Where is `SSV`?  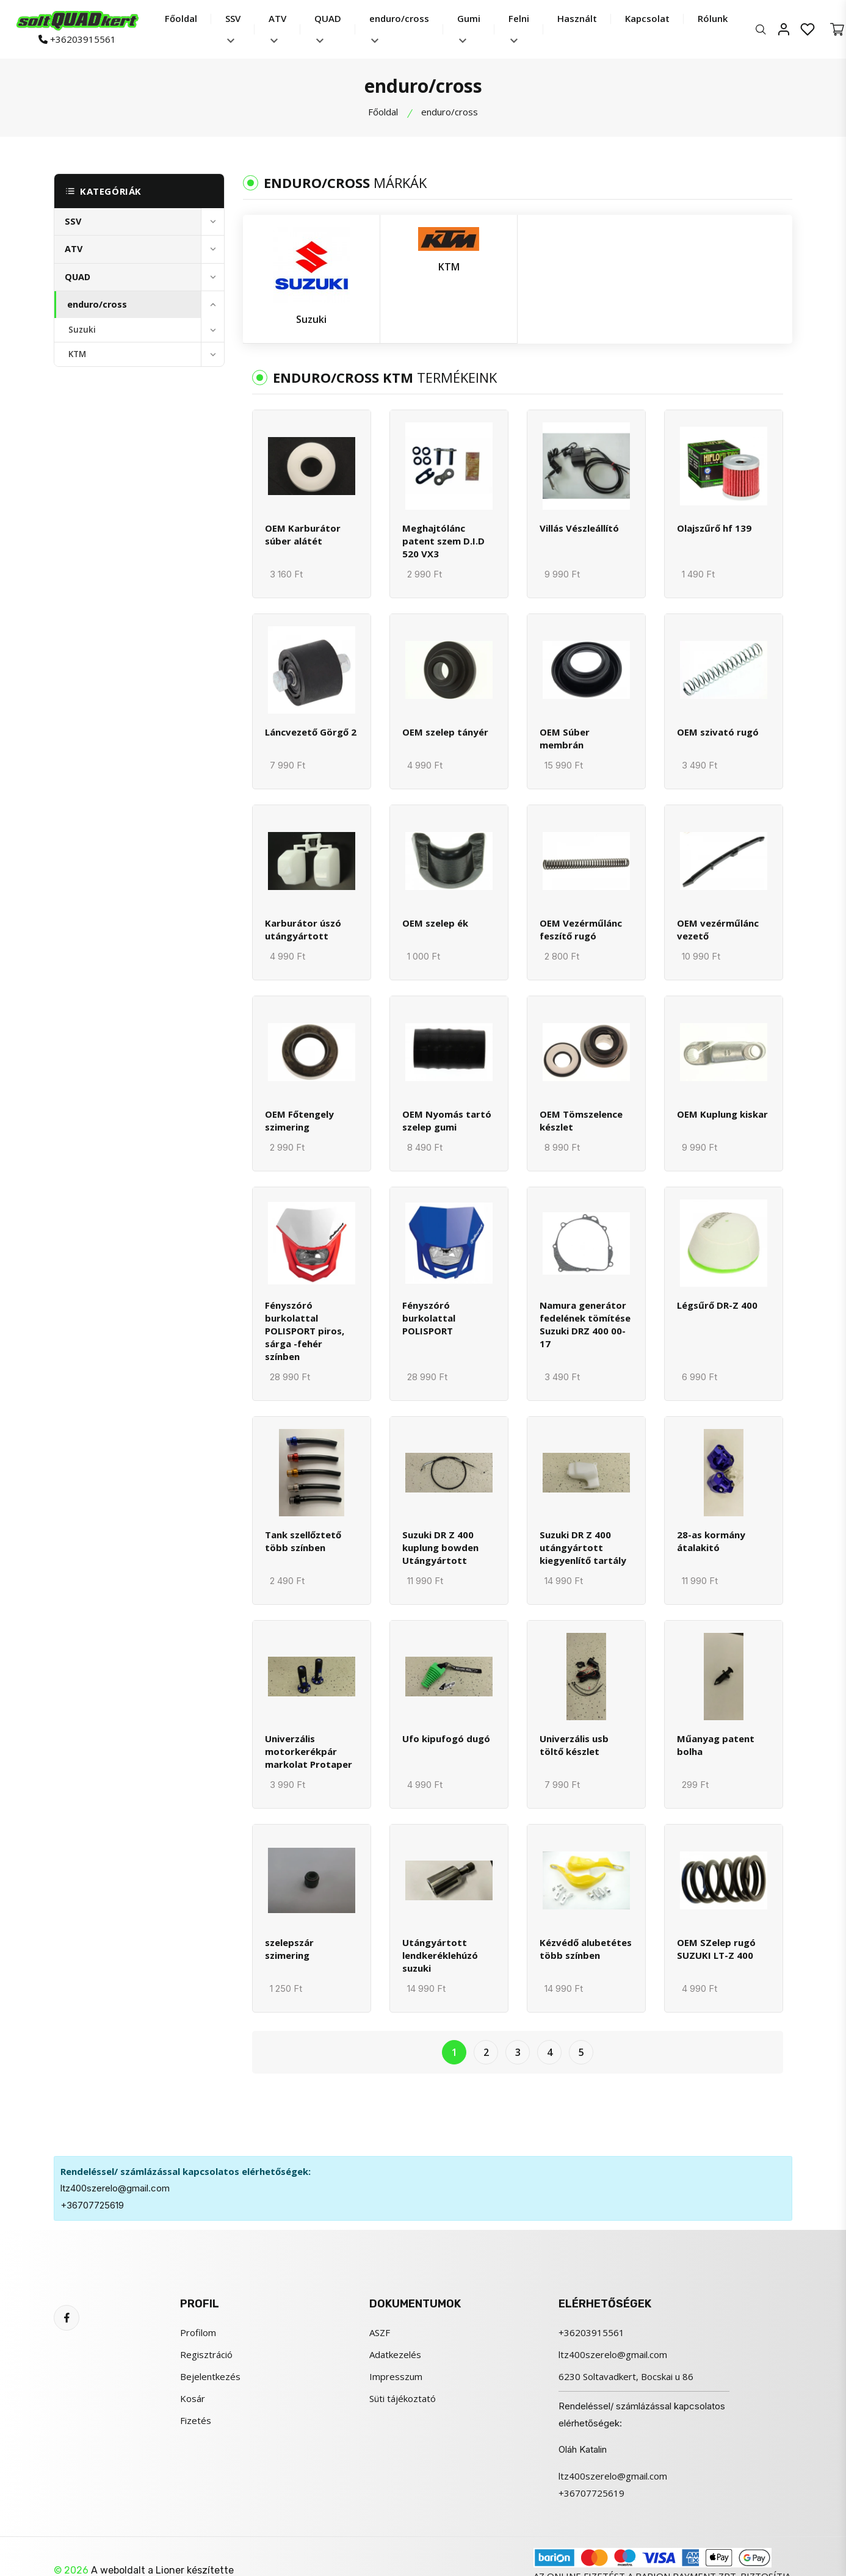 SSV is located at coordinates (232, 27).